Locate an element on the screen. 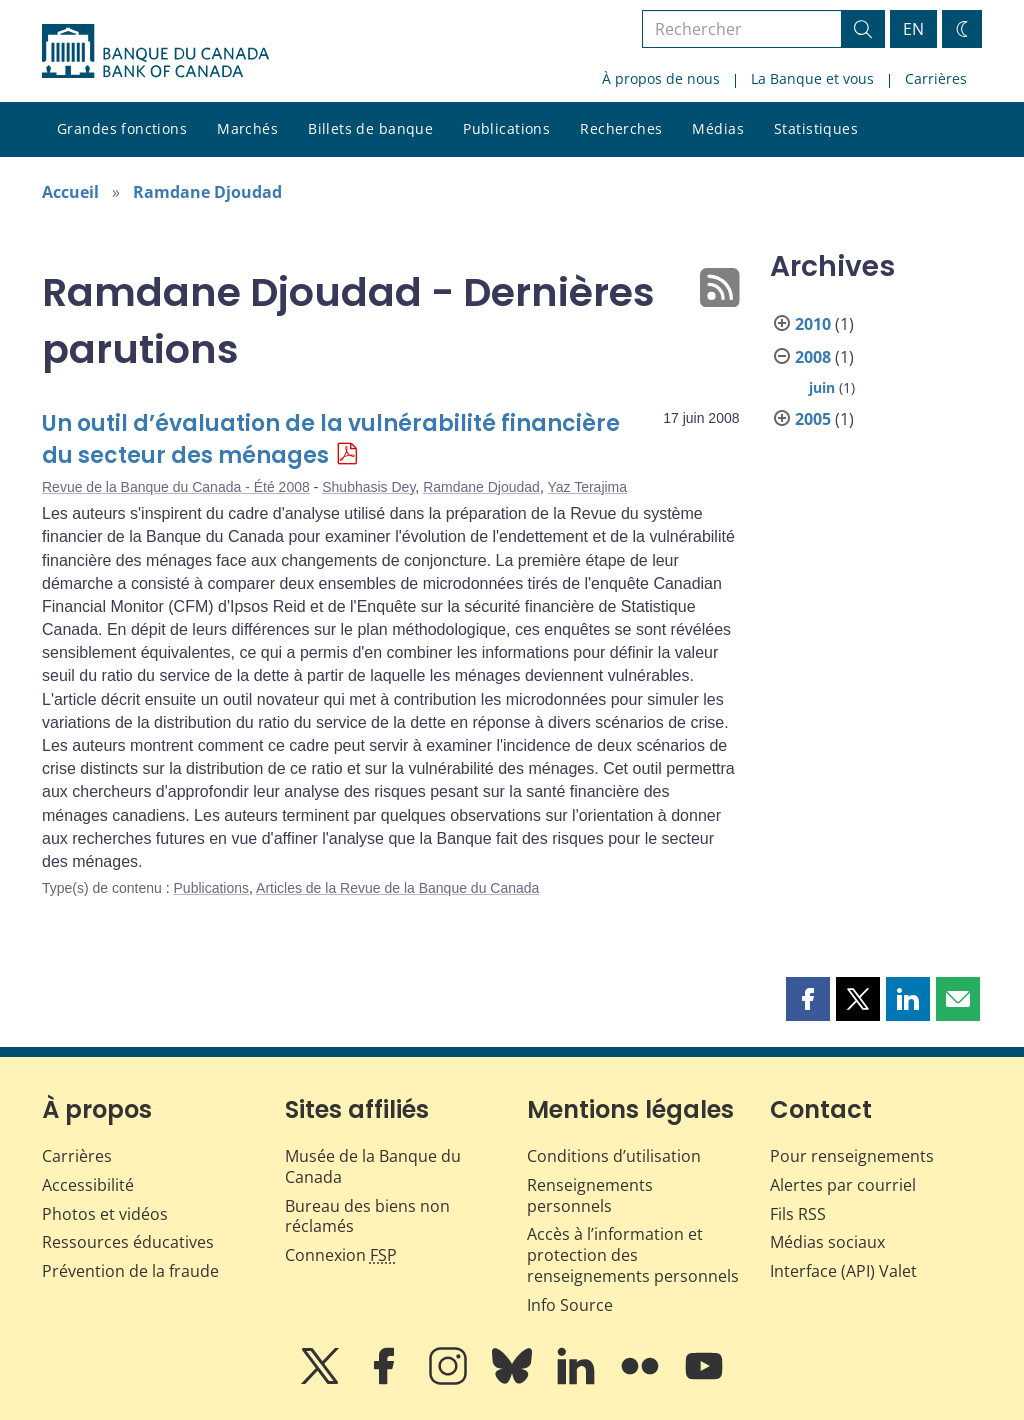 This screenshot has width=1024, height=1420. 2008 is located at coordinates (813, 357).